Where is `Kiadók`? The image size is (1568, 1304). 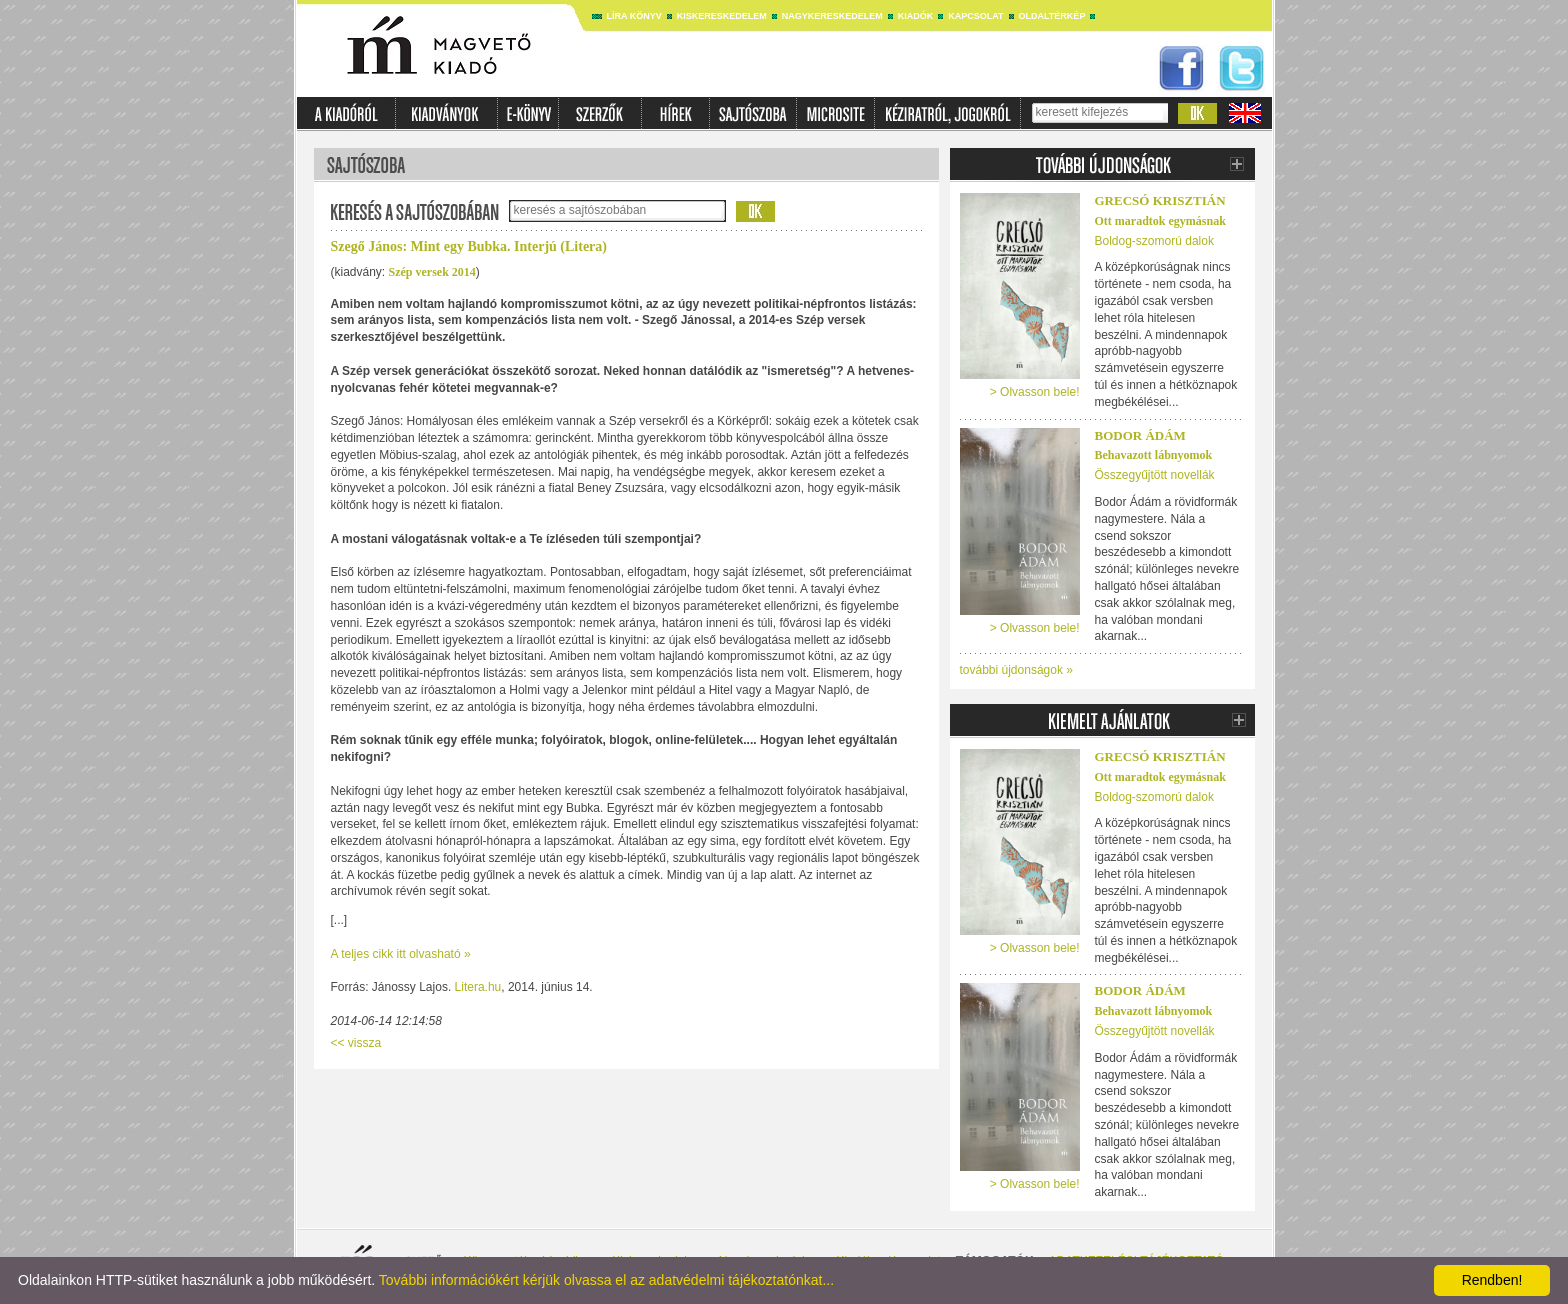 Kiadók is located at coordinates (916, 16).